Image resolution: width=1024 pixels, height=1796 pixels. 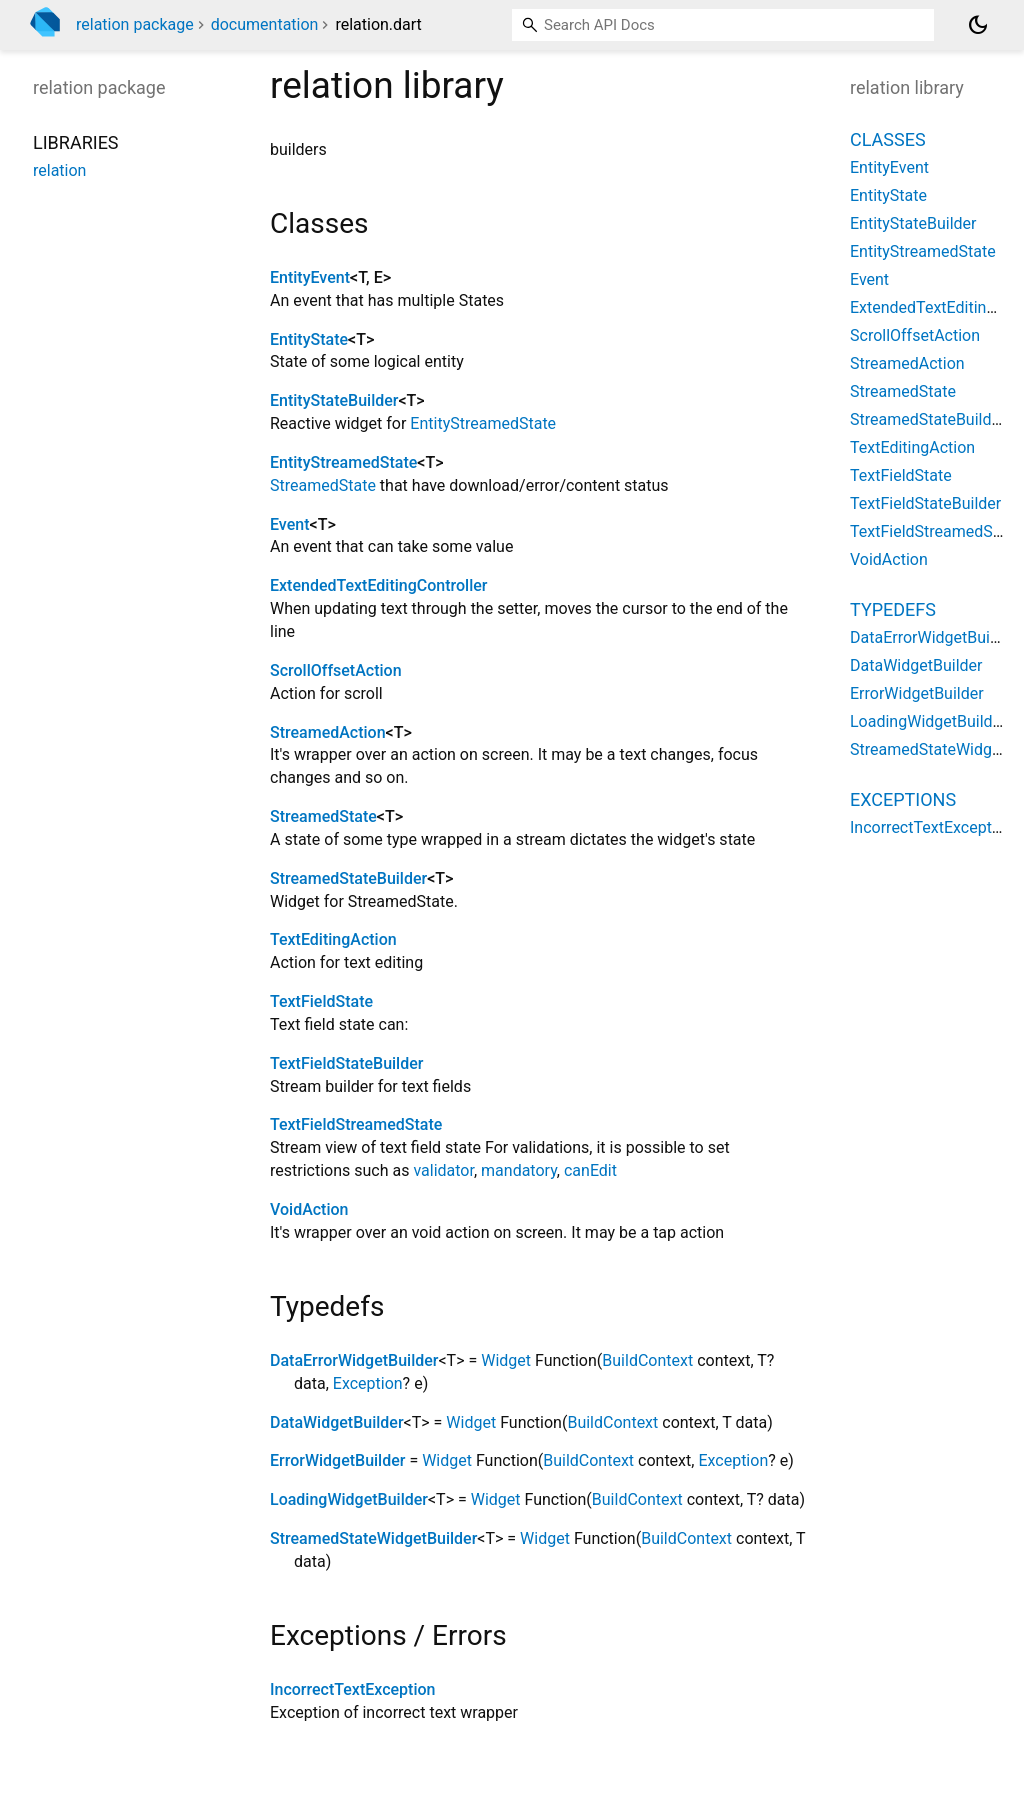 What do you see at coordinates (373, 1538) in the screenshot?
I see `StreamedStateWidgetBuilder` at bounding box center [373, 1538].